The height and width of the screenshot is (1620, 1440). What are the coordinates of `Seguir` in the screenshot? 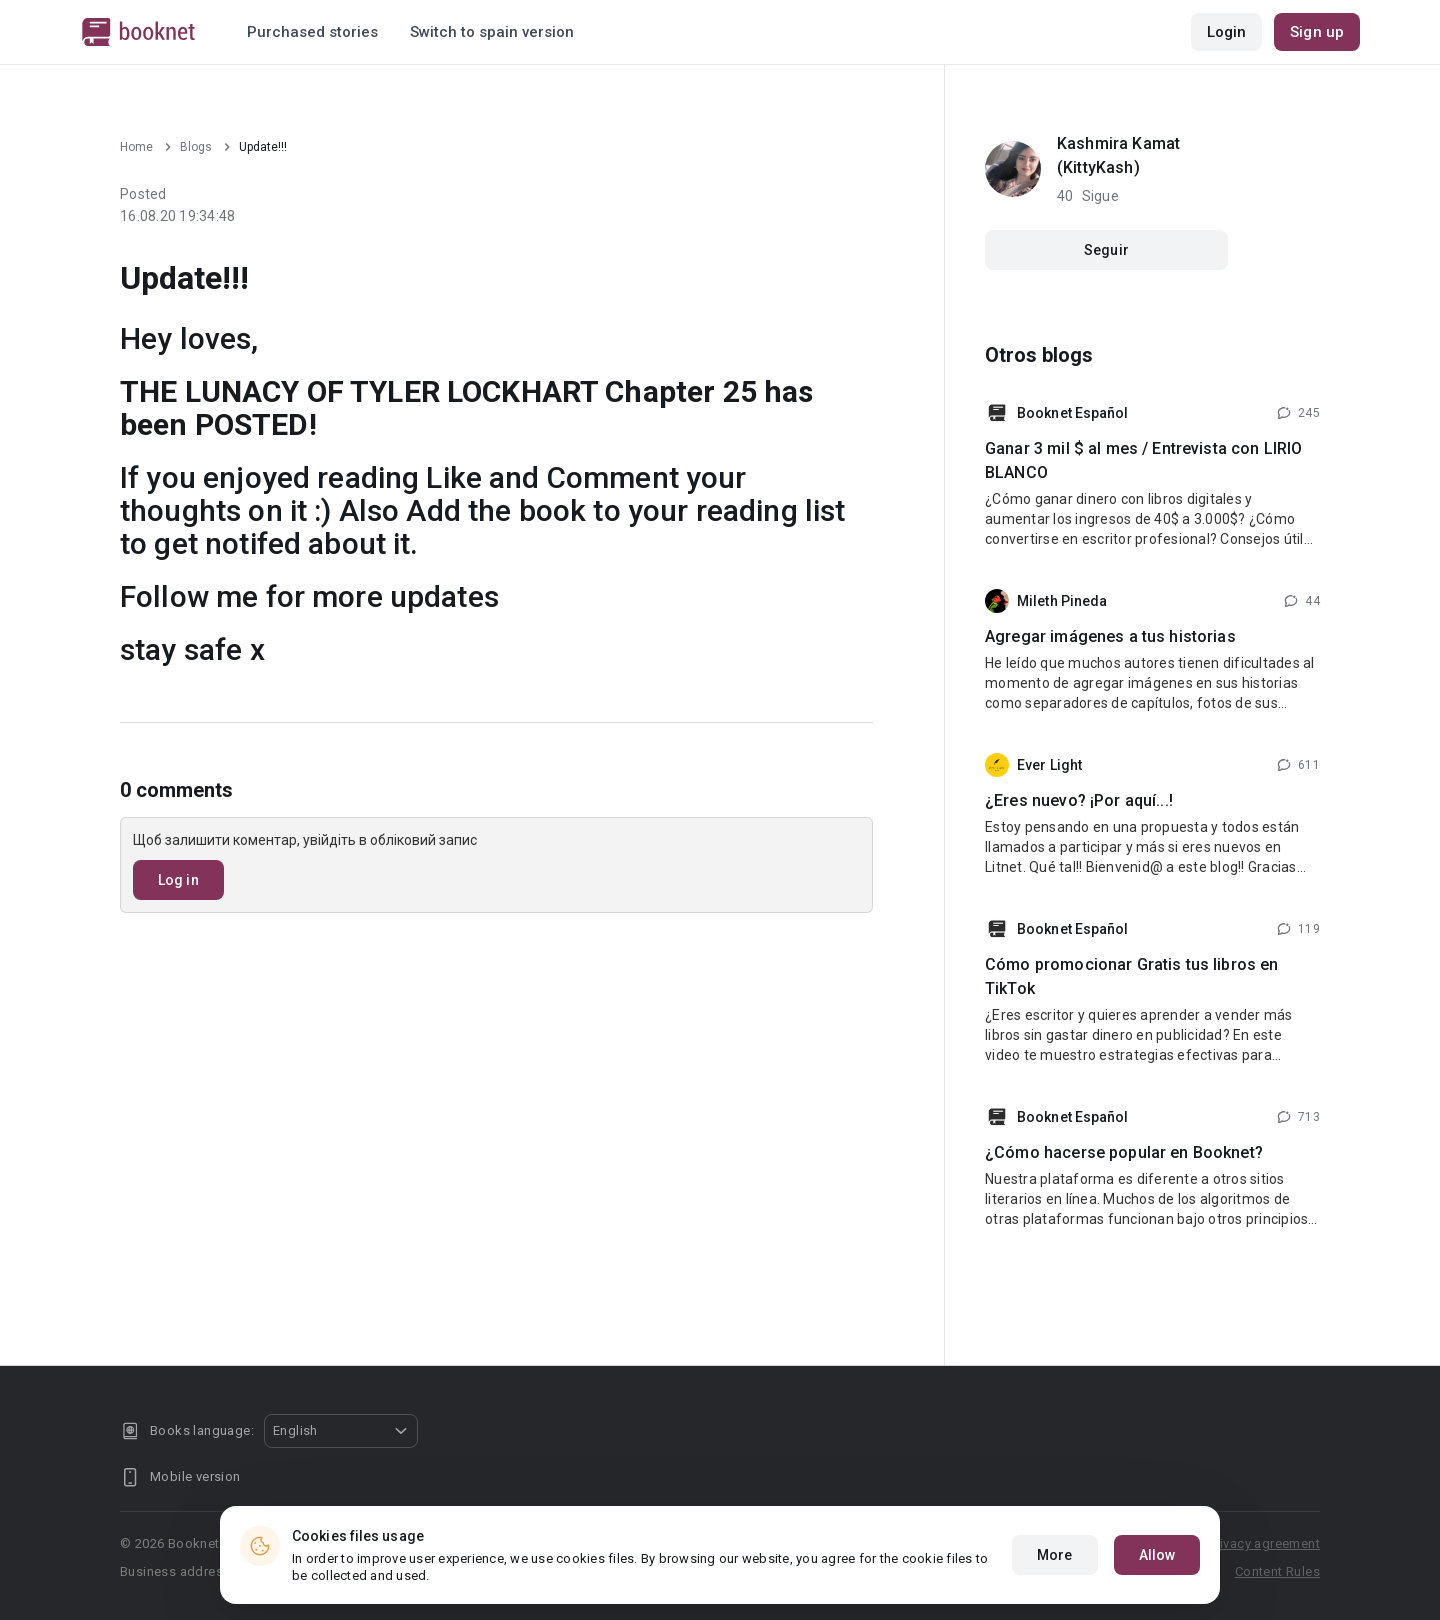 It's located at (1106, 250).